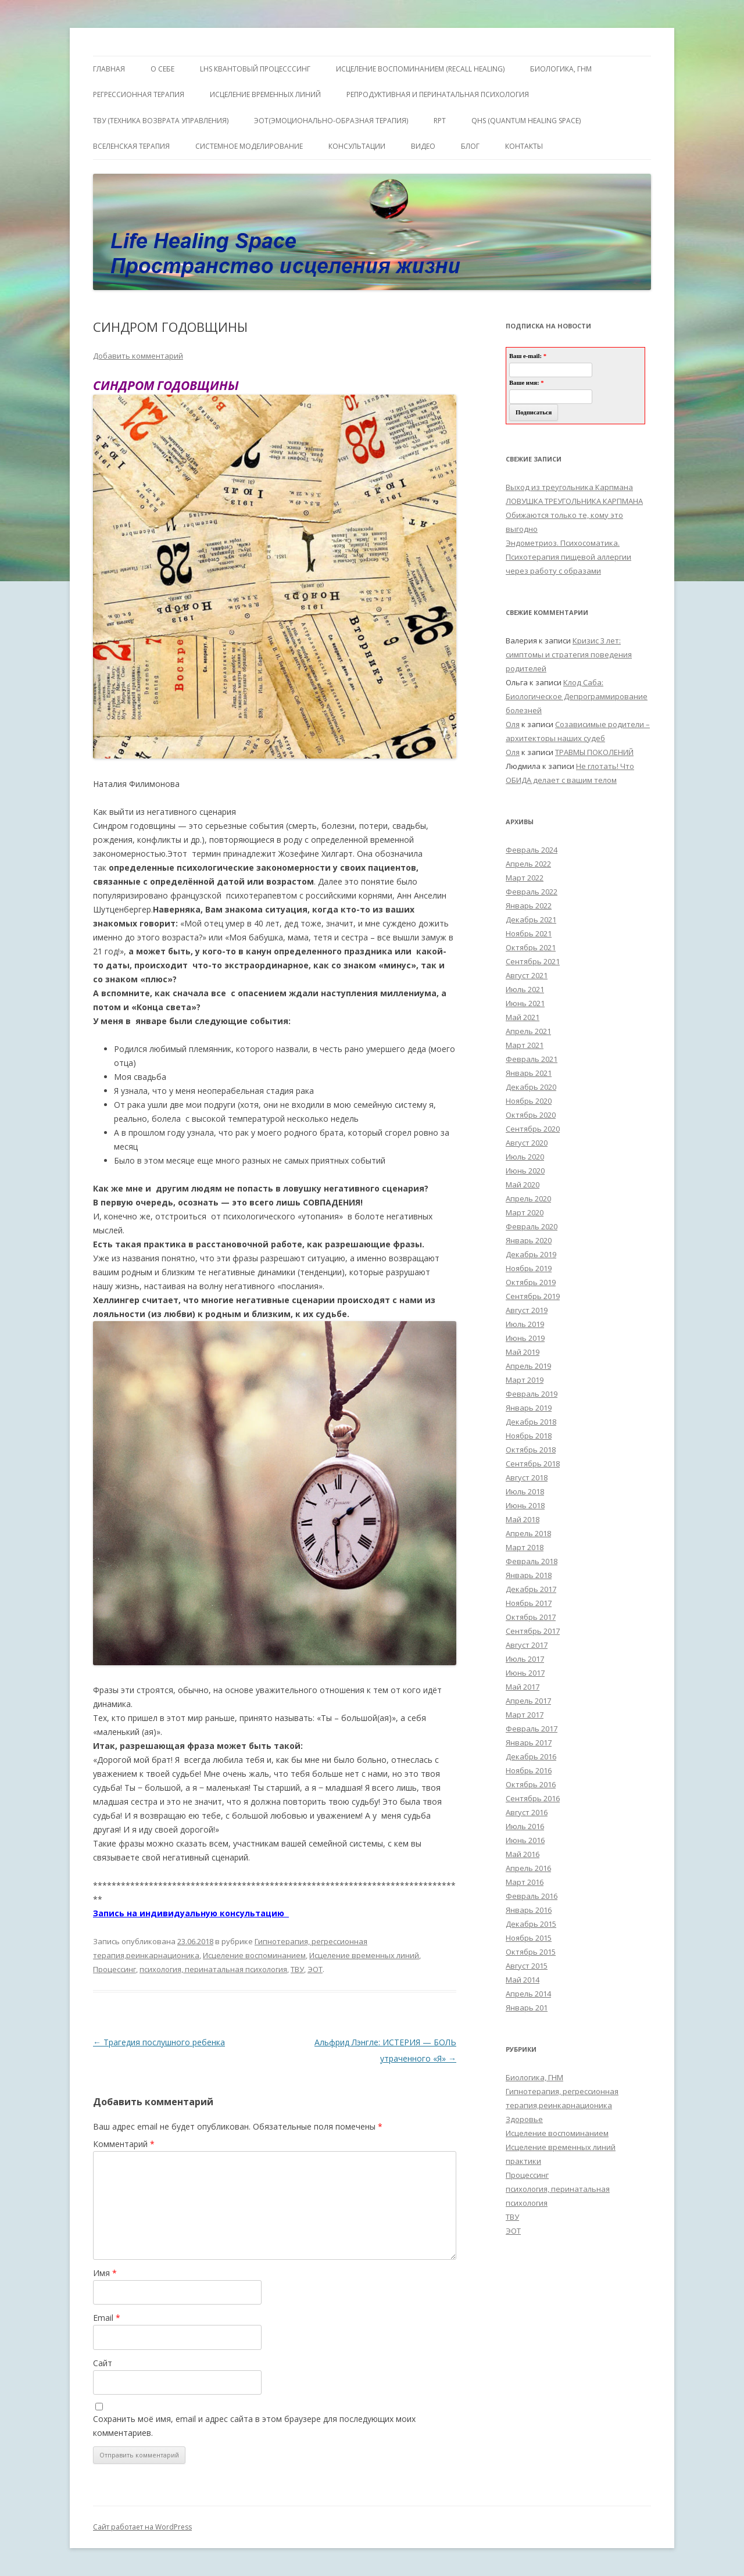 This screenshot has width=744, height=2576. Describe the element at coordinates (213, 1969) in the screenshot. I see `психология, перинатальная психология` at that location.